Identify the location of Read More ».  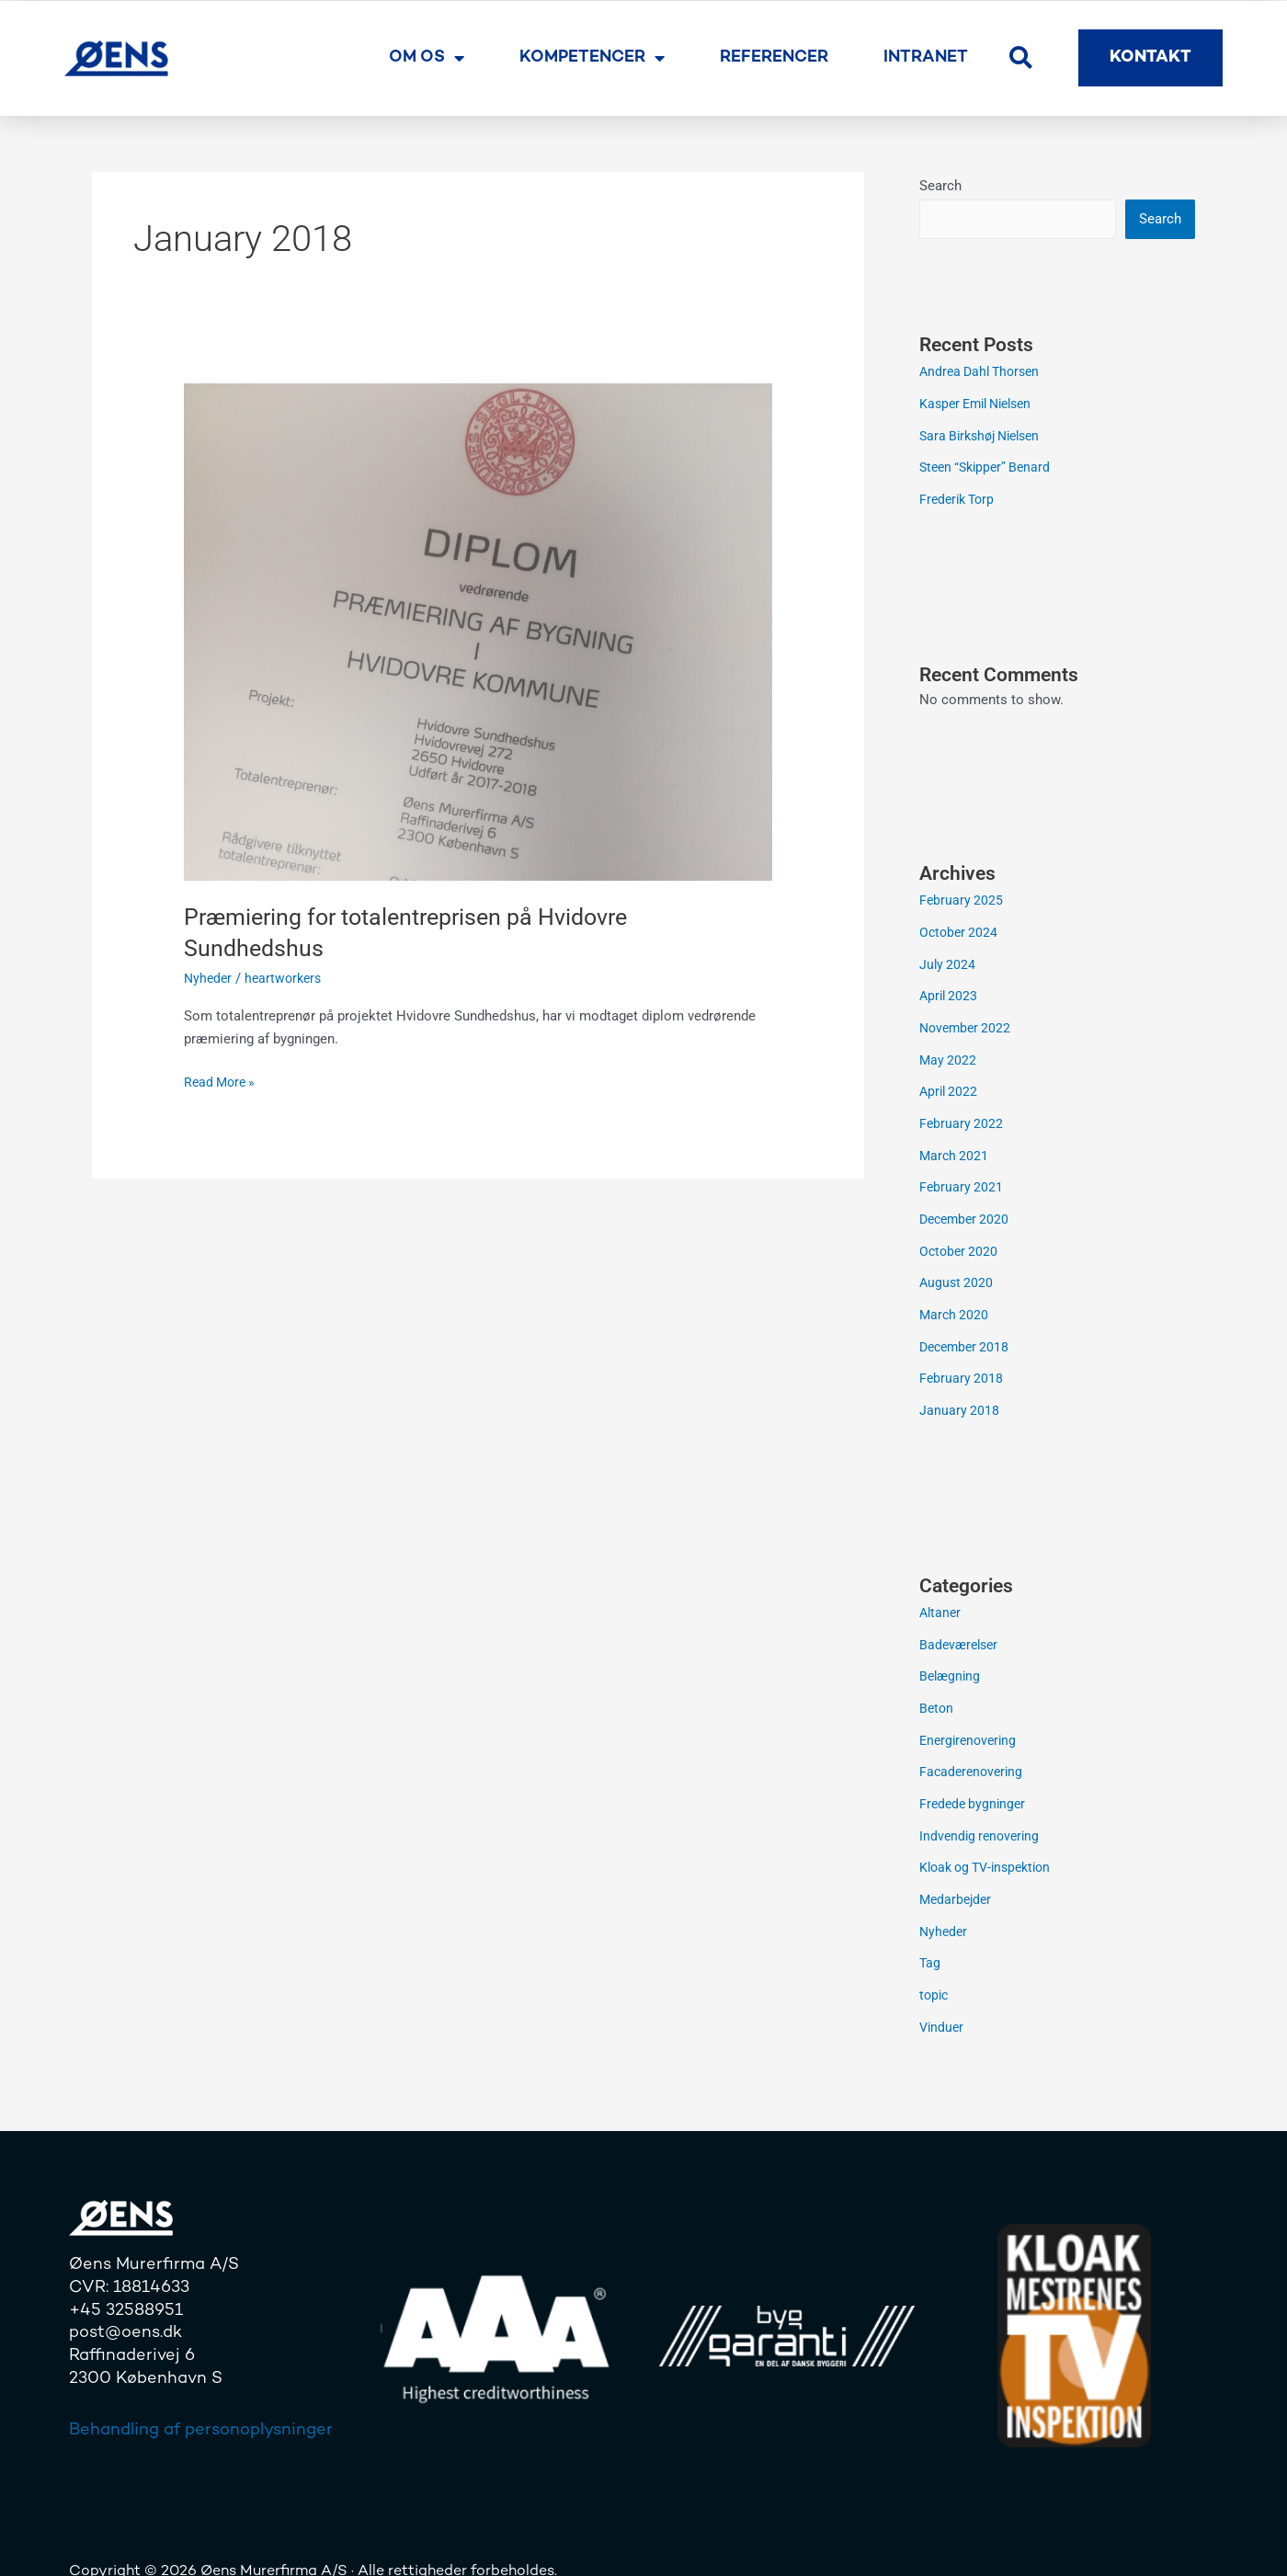
(222, 1080).